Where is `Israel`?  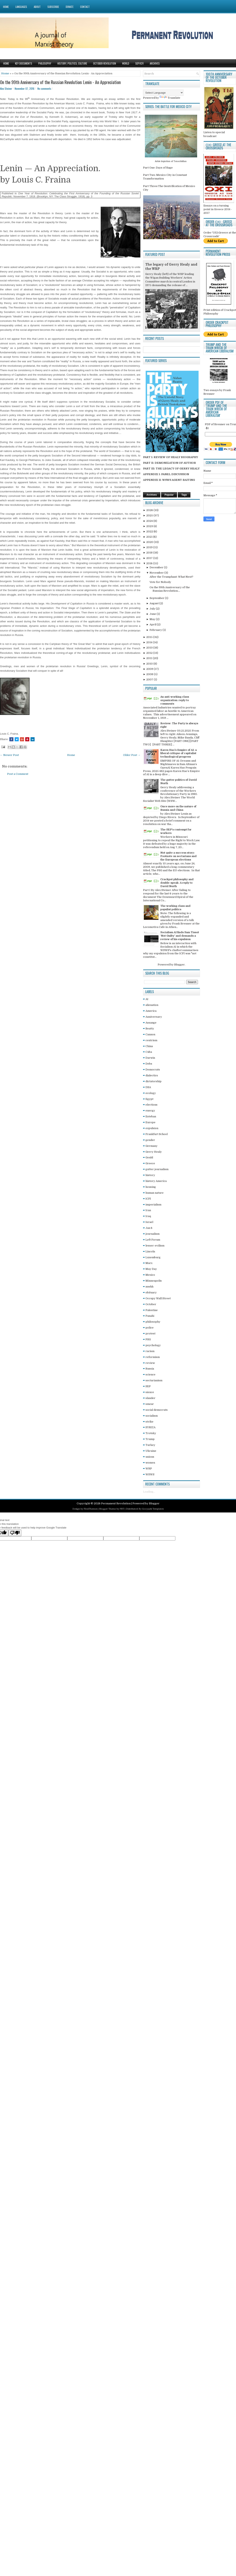
Israel is located at coordinates (149, 1222).